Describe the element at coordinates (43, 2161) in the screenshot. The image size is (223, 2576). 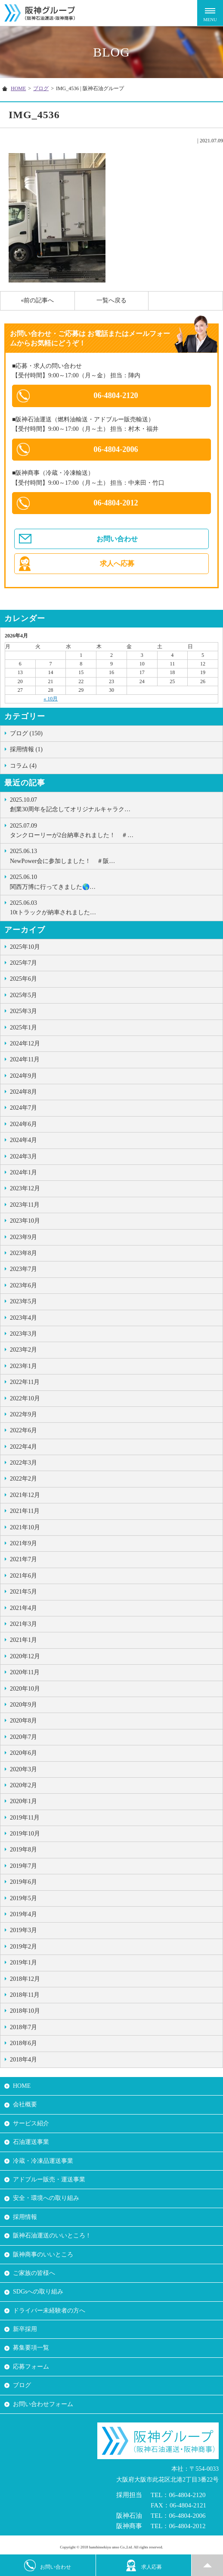
I see `冷蔵・冷凍品運送事業` at that location.